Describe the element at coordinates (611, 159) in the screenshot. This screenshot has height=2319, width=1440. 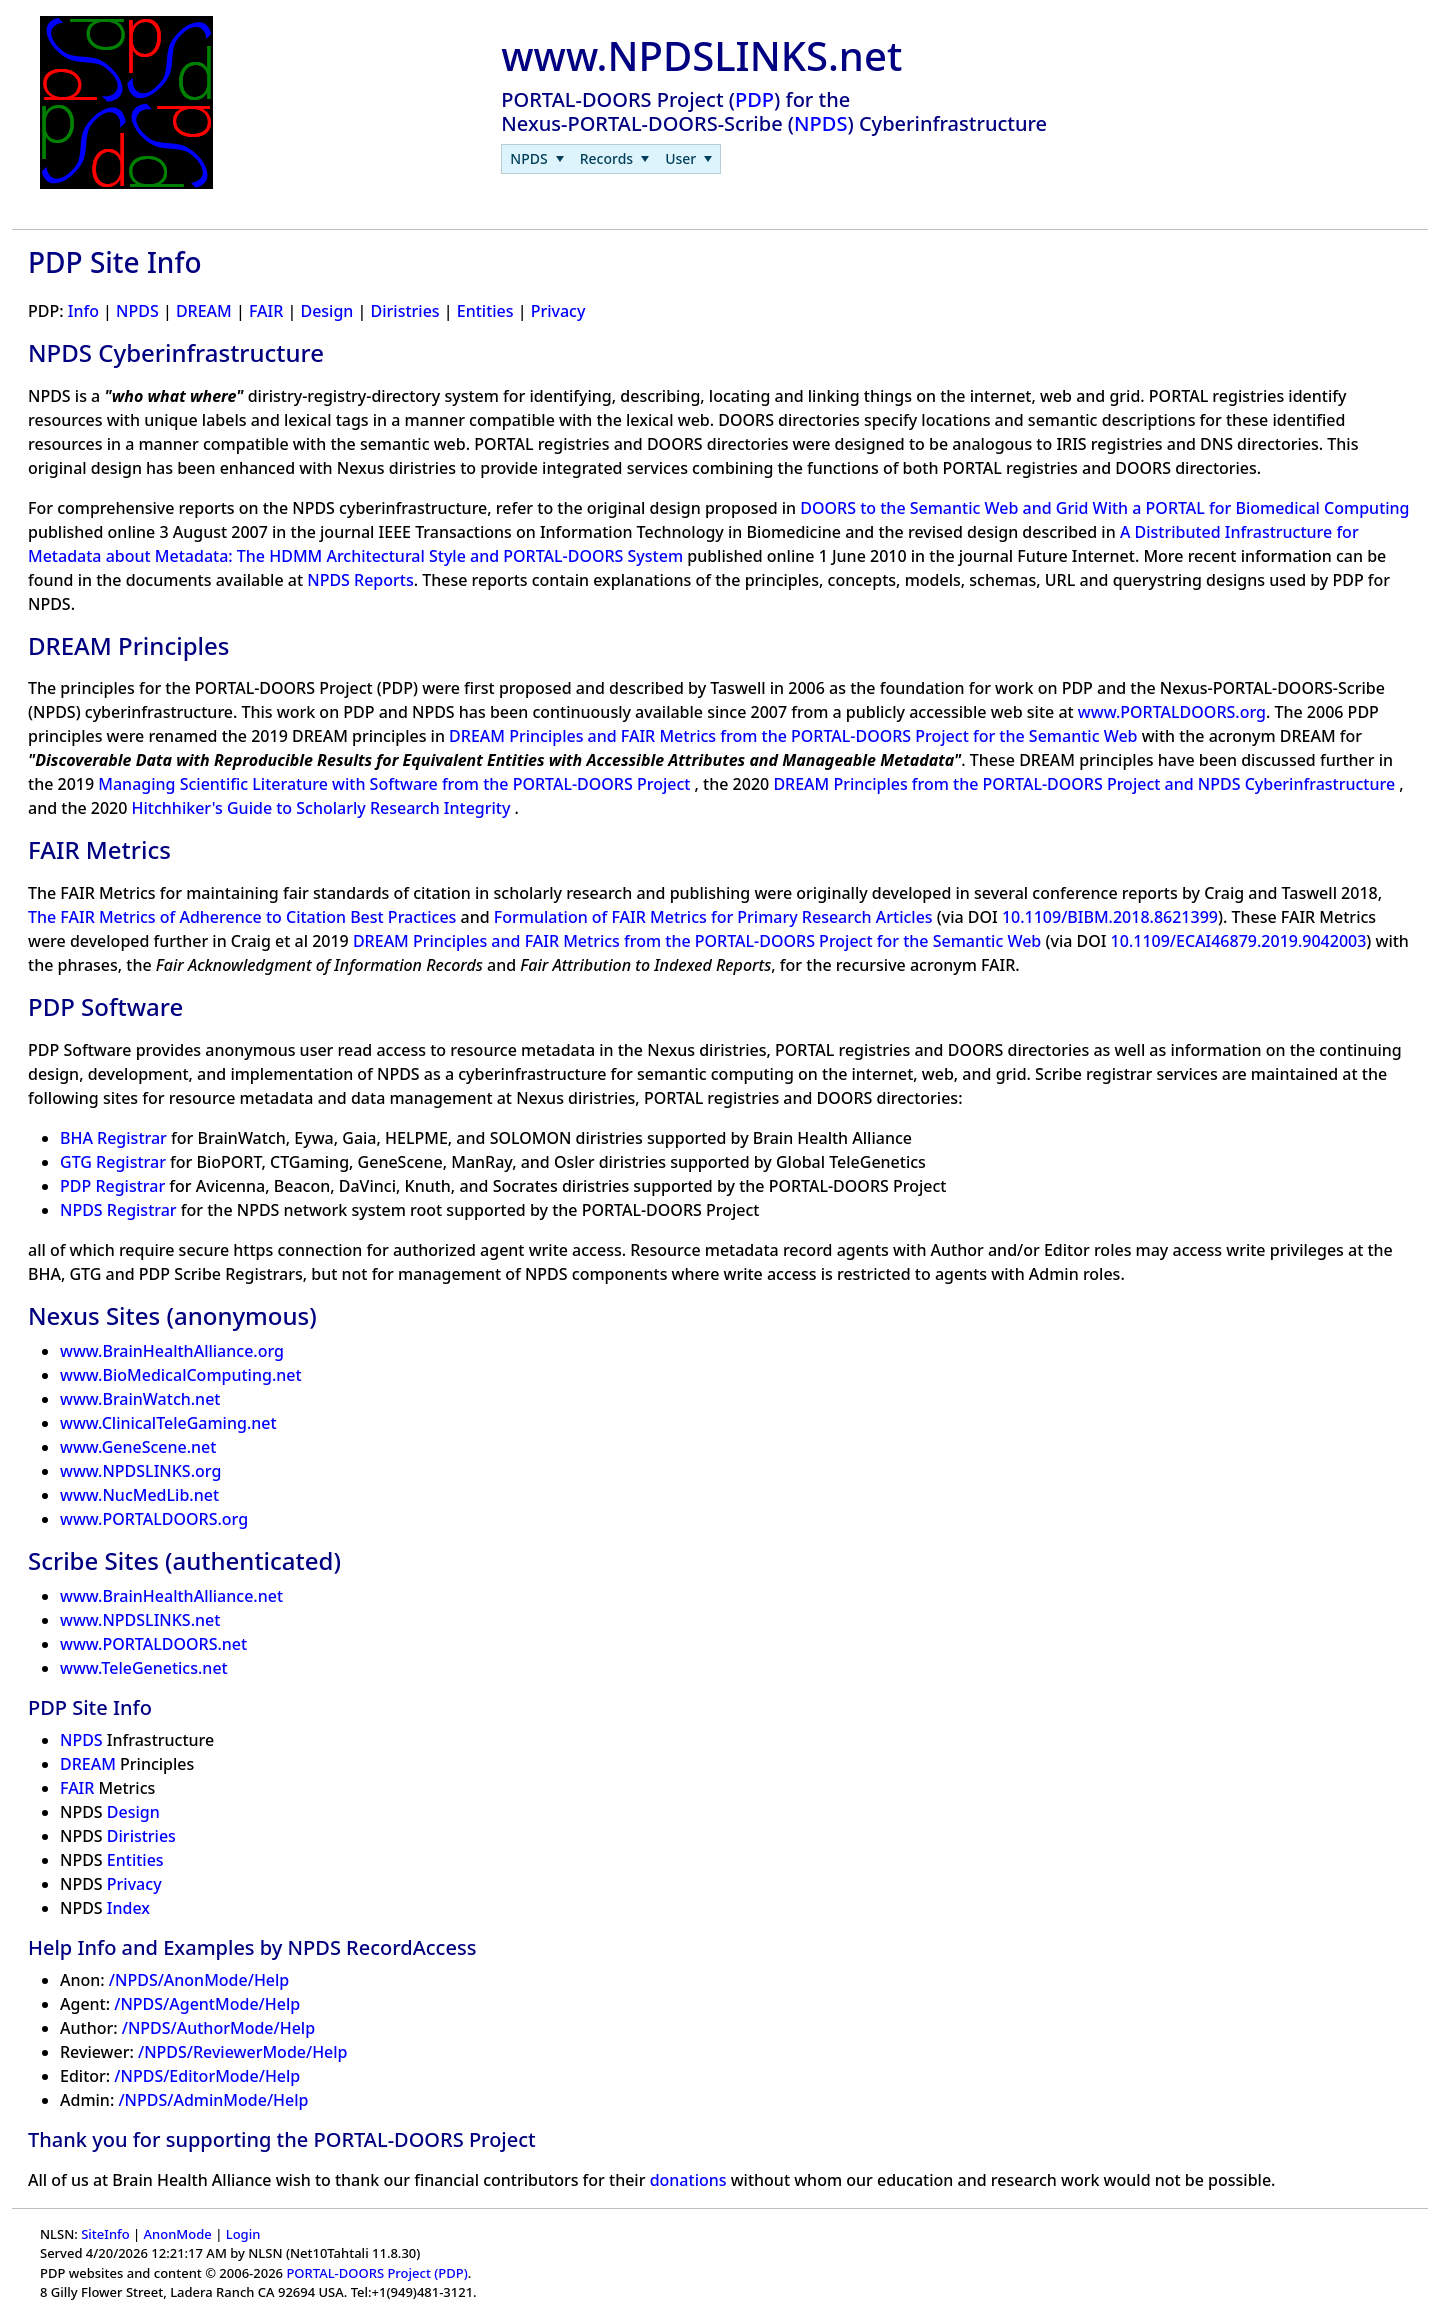
I see `[menubar]` at that location.